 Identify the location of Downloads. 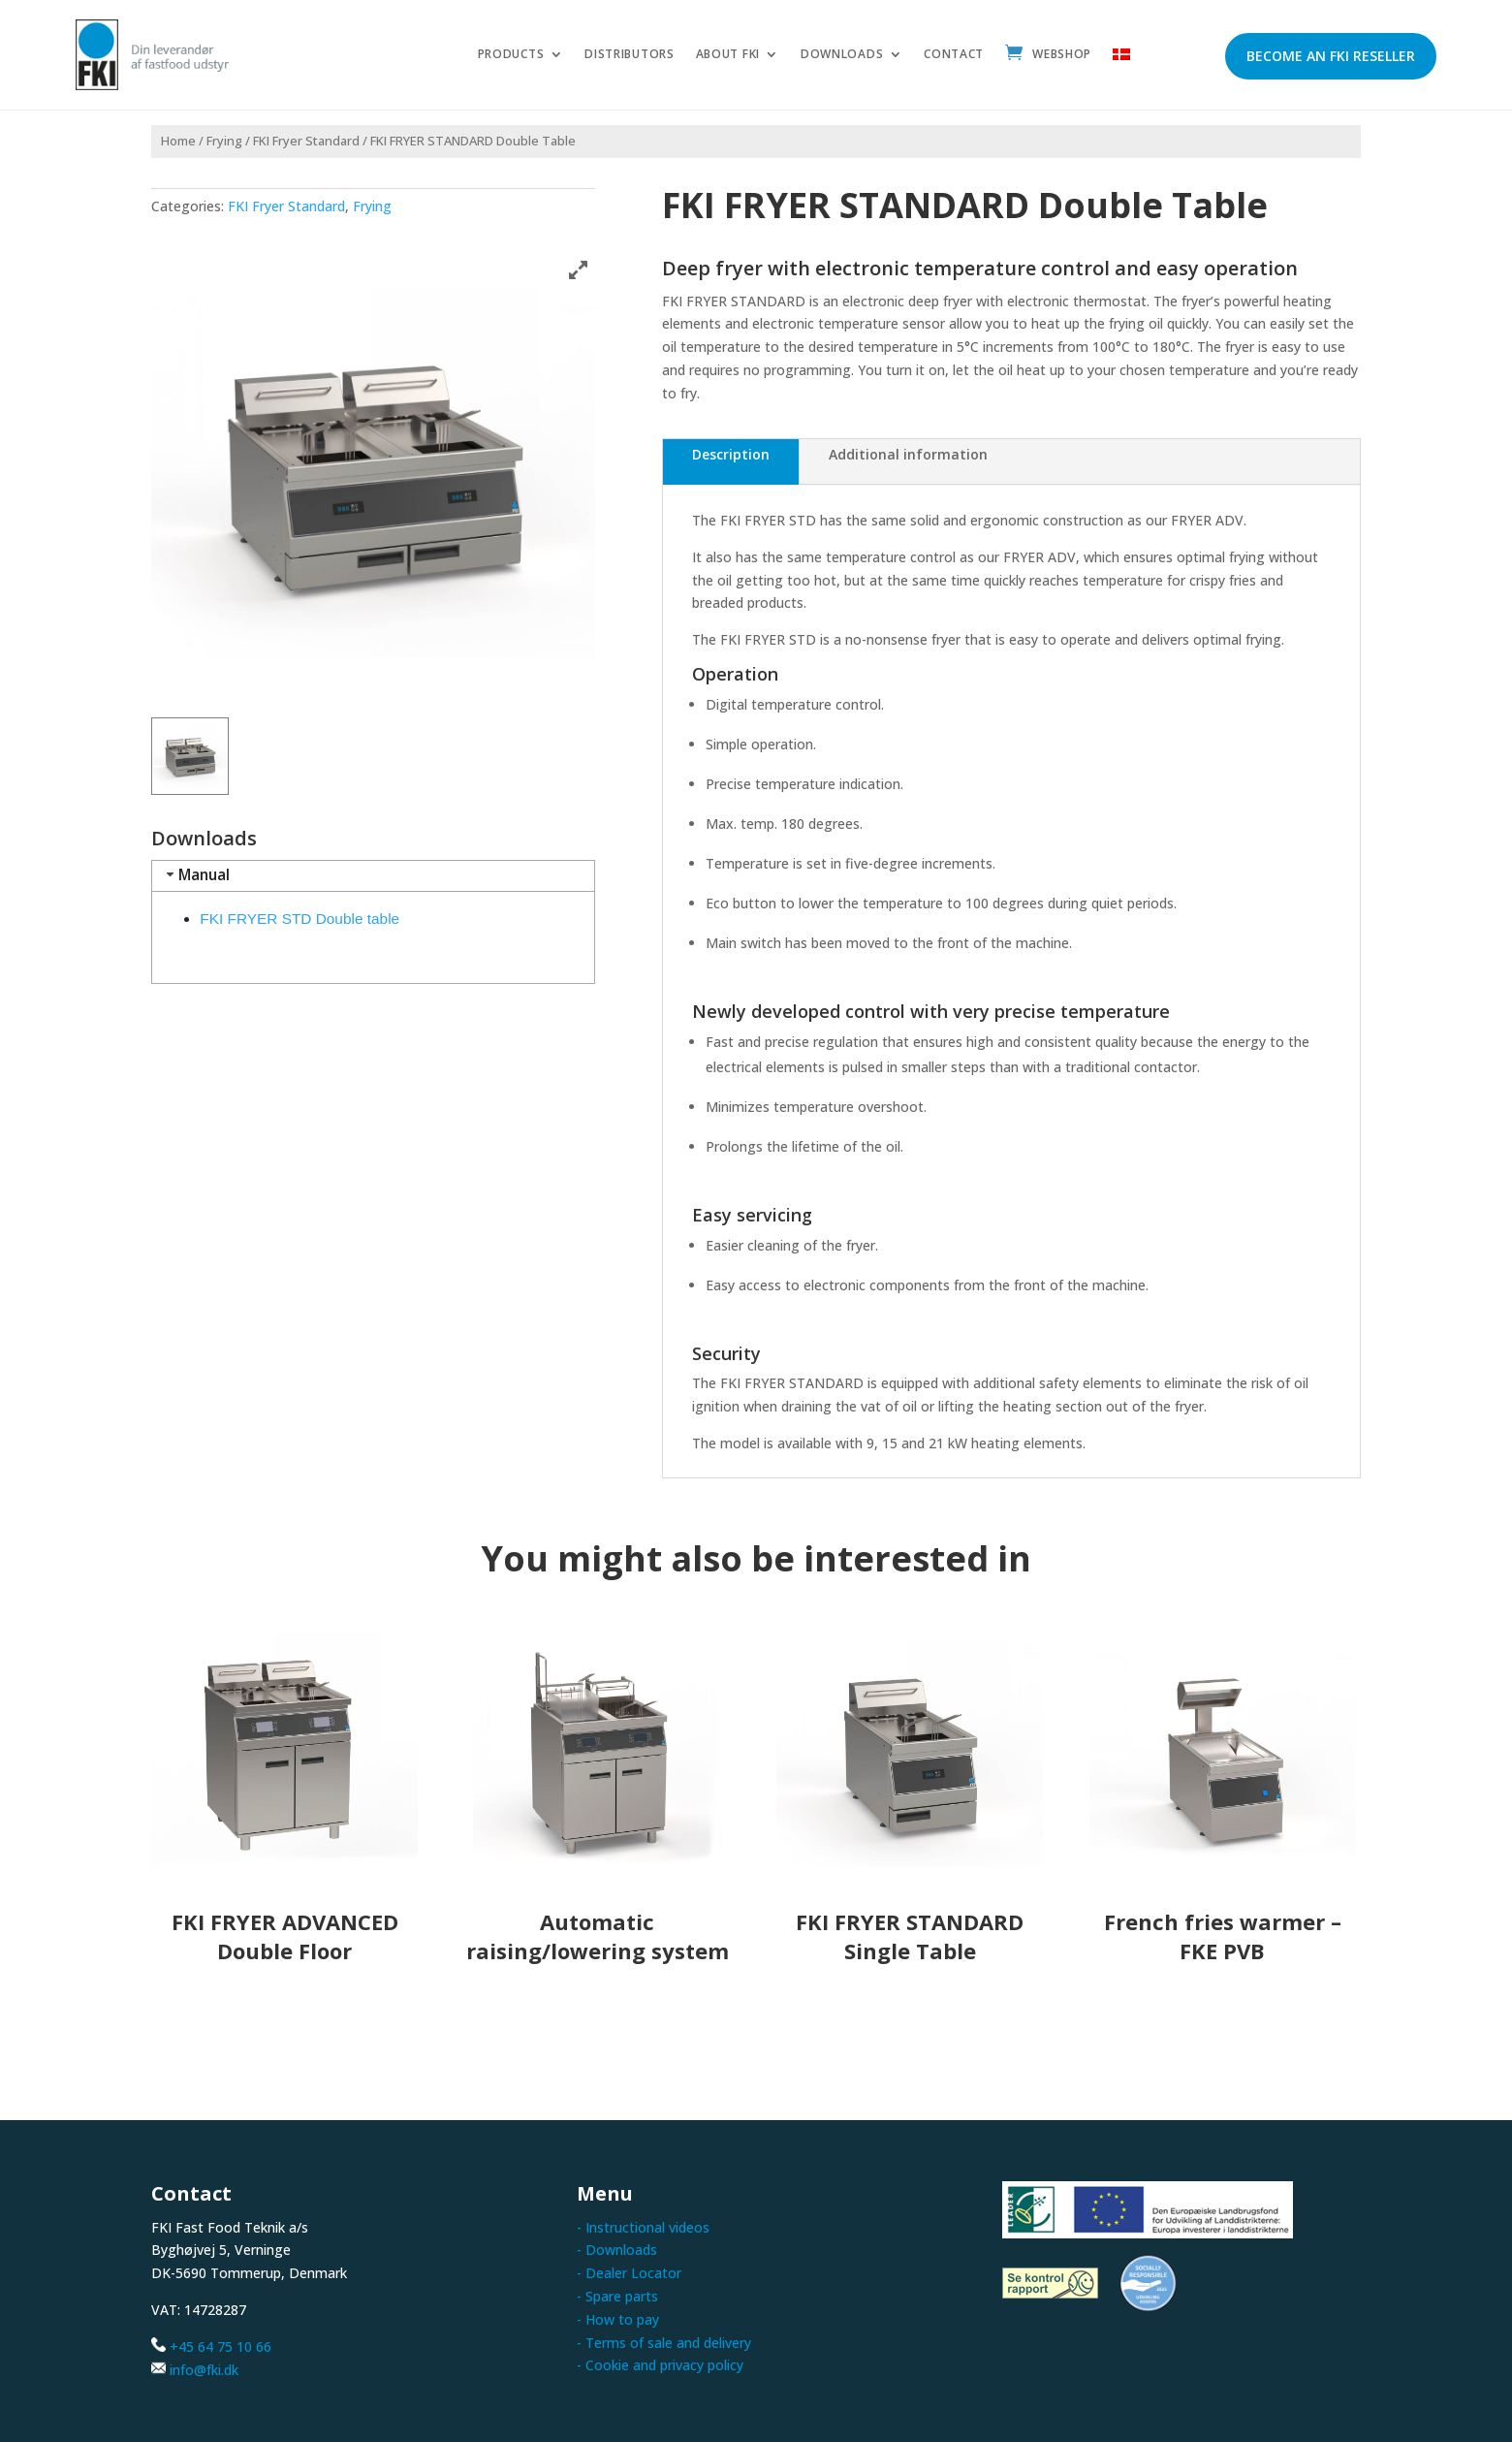
(842, 55).